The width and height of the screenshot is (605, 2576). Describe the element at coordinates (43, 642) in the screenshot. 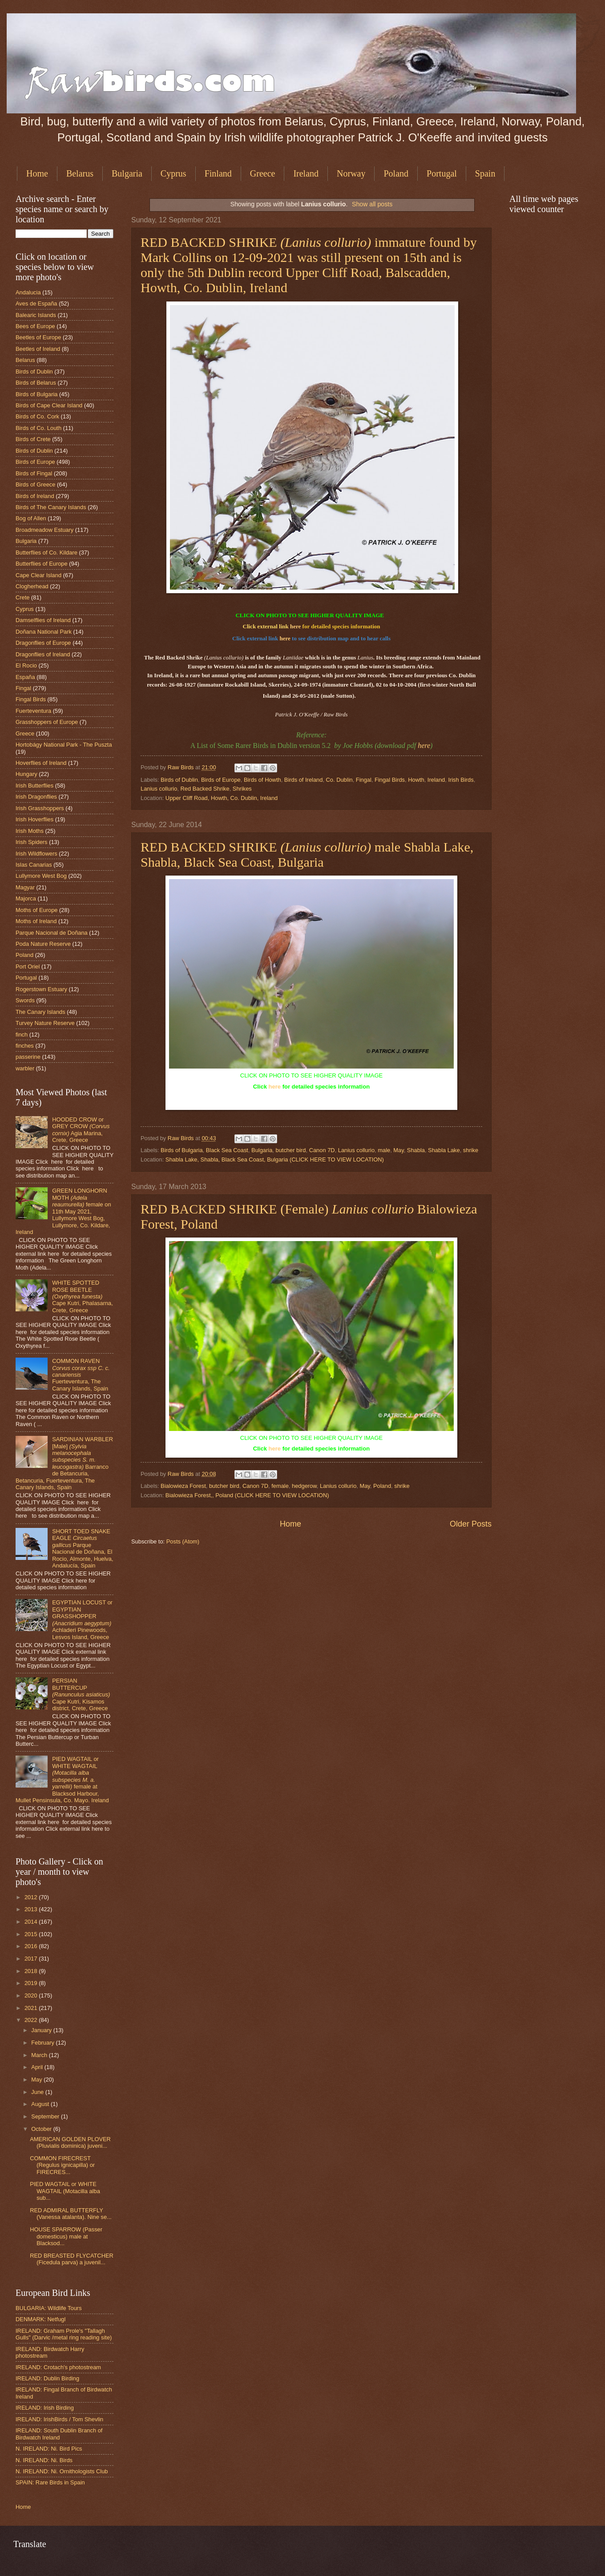

I see `Dragonflies of Europe` at that location.